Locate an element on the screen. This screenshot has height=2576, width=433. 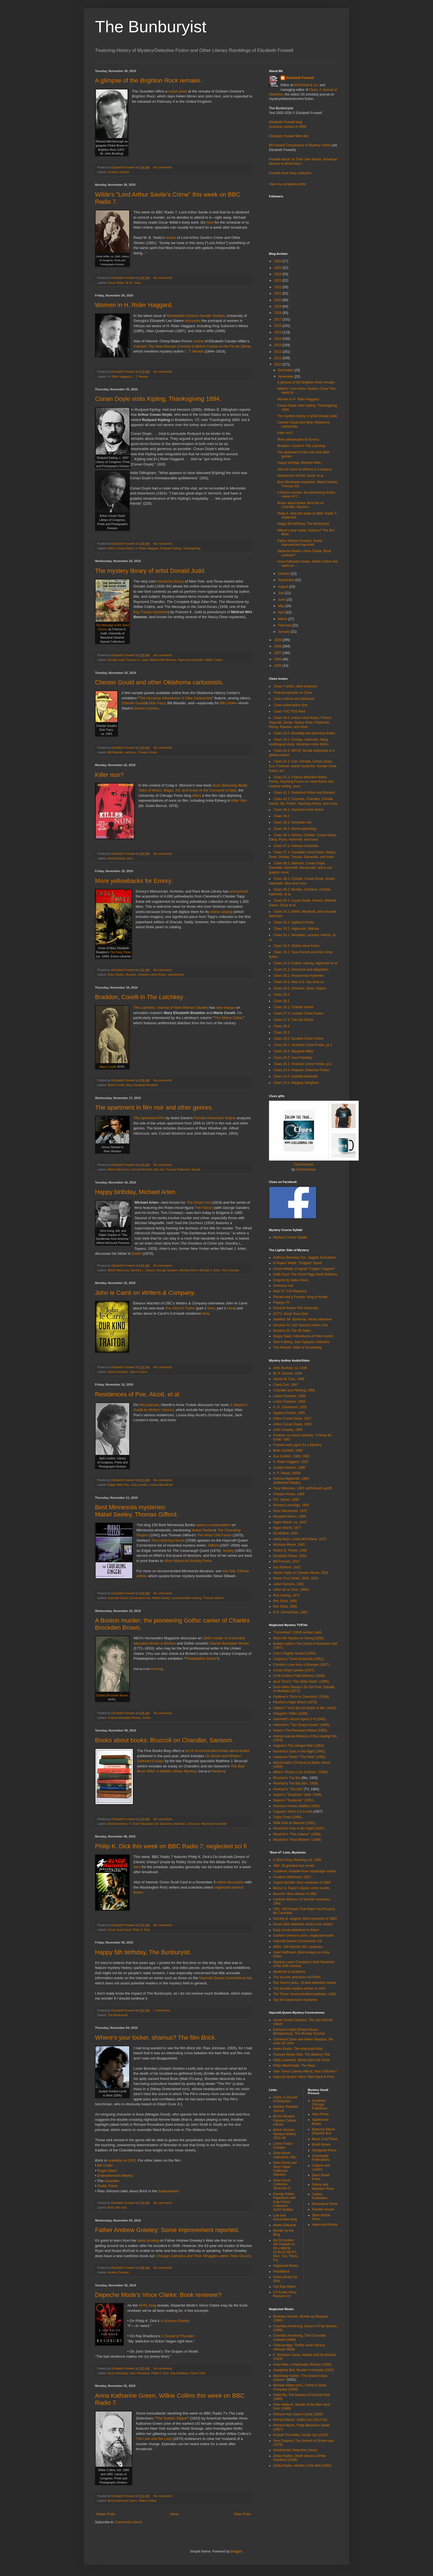
Josephine Bell, Murder in Hospital (1937) is located at coordinates (303, 2370).